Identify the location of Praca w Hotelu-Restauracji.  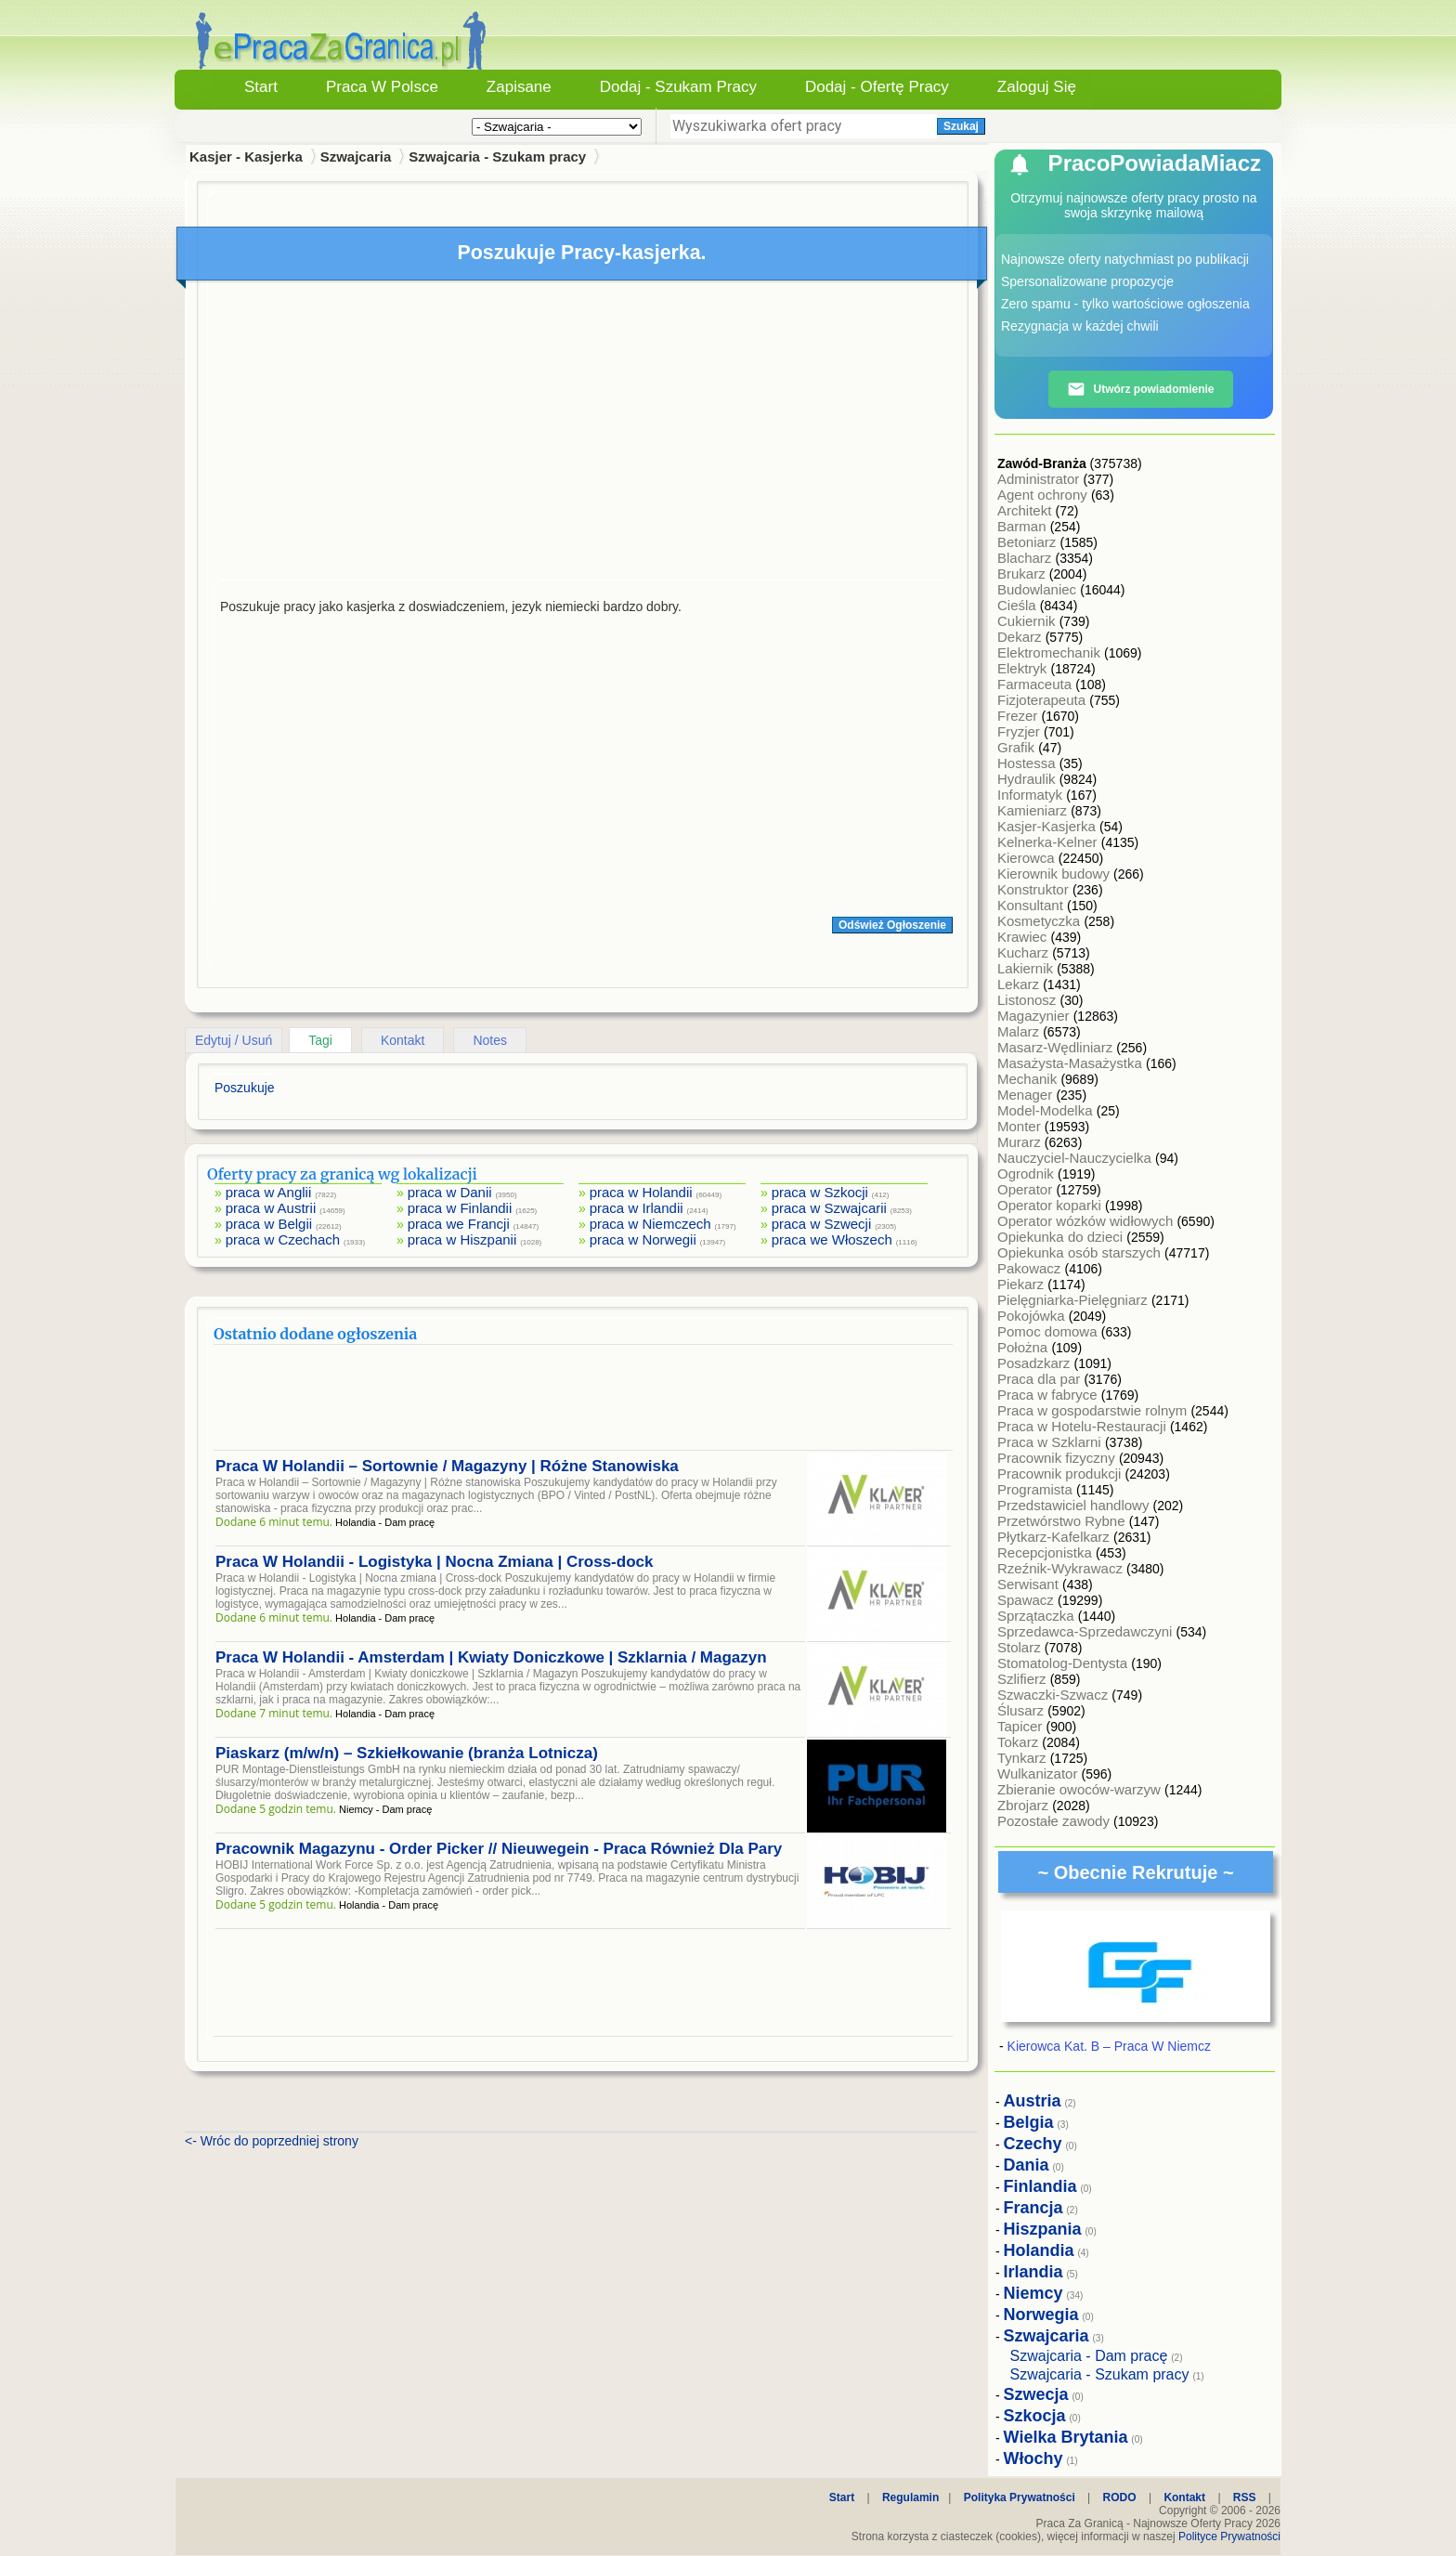
(1083, 1426).